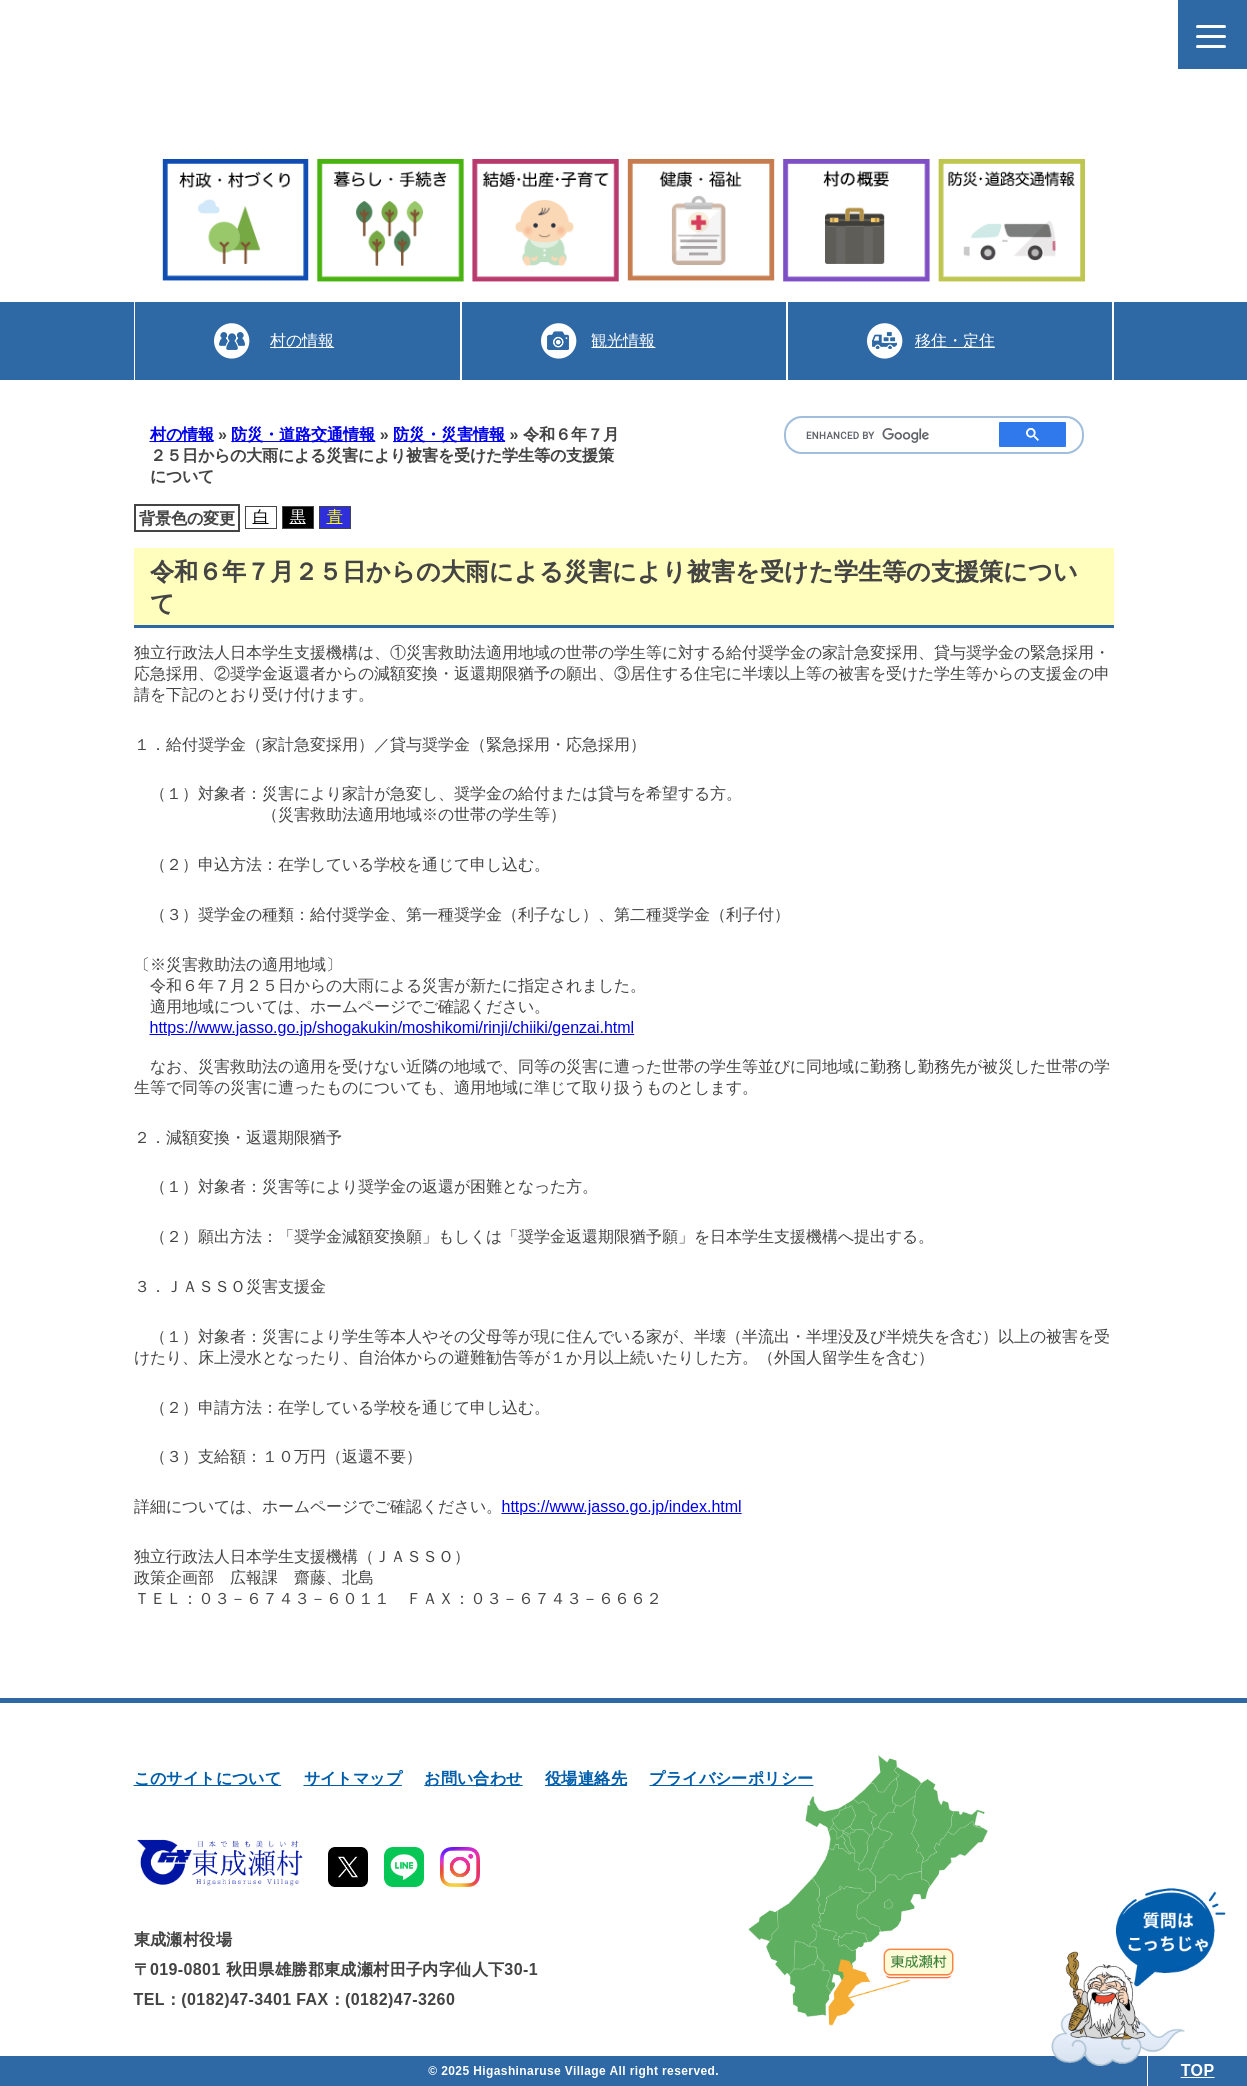 The width and height of the screenshot is (1247, 2086). What do you see at coordinates (586, 1778) in the screenshot?
I see `役場連絡先` at bounding box center [586, 1778].